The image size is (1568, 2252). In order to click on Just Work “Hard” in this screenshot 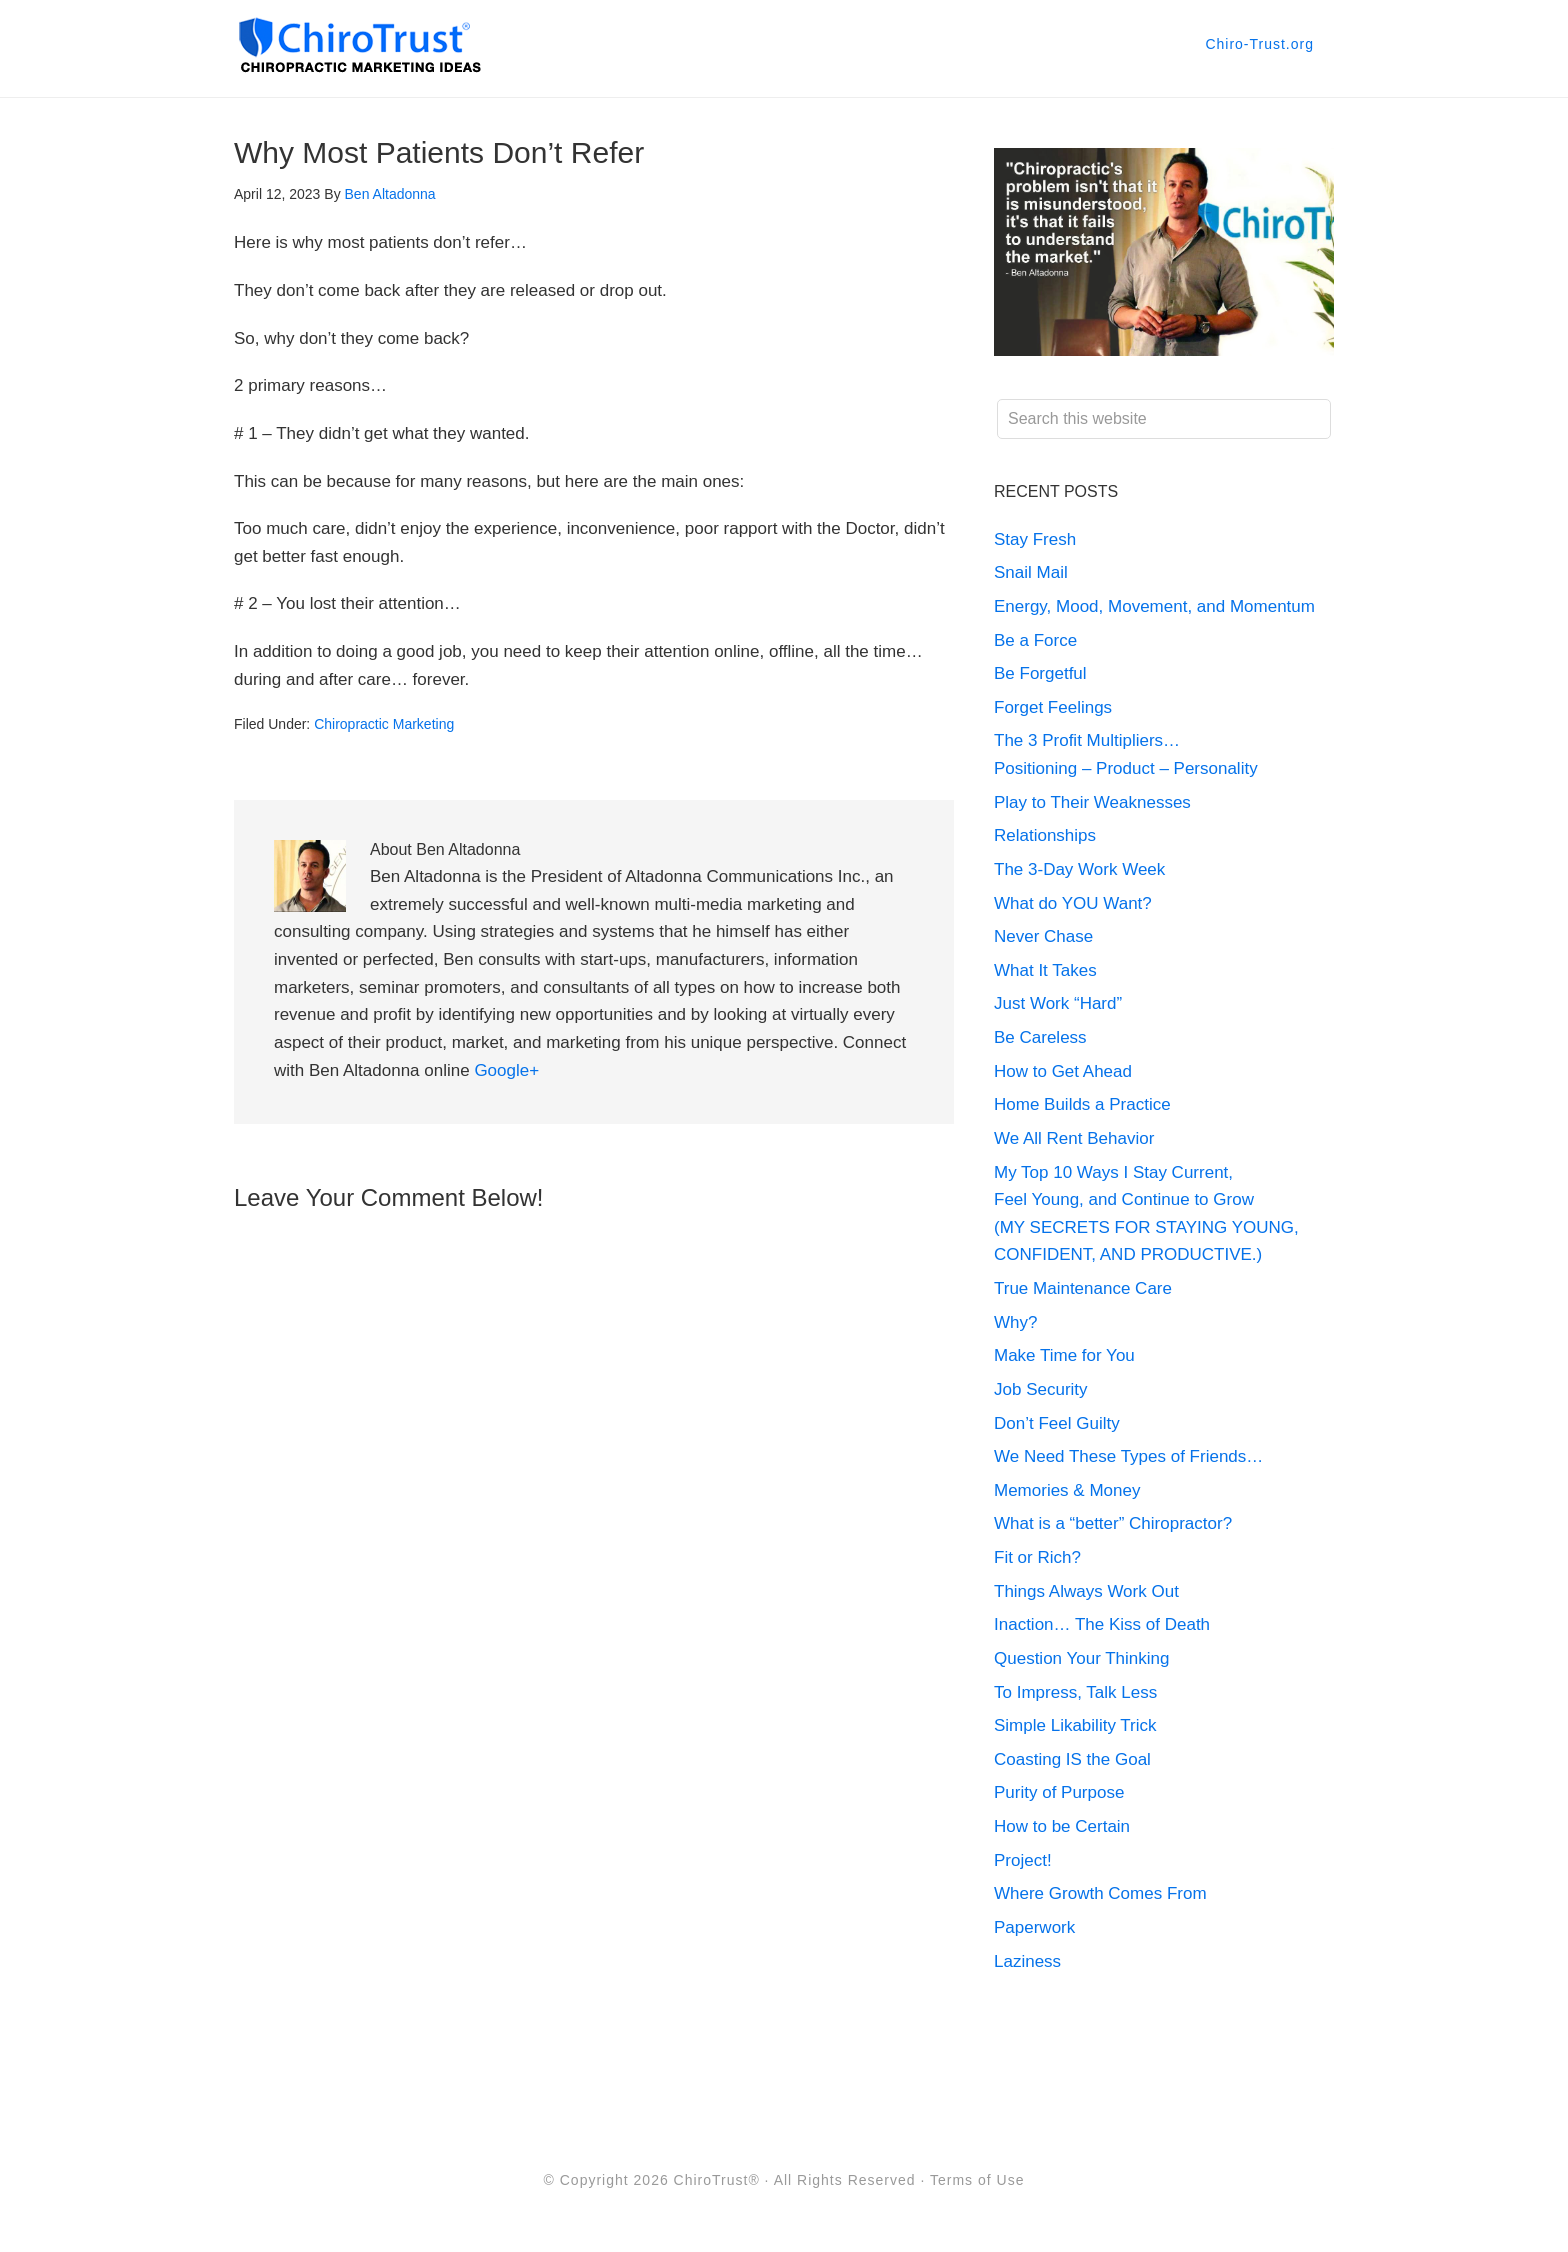, I will do `click(1058, 1003)`.